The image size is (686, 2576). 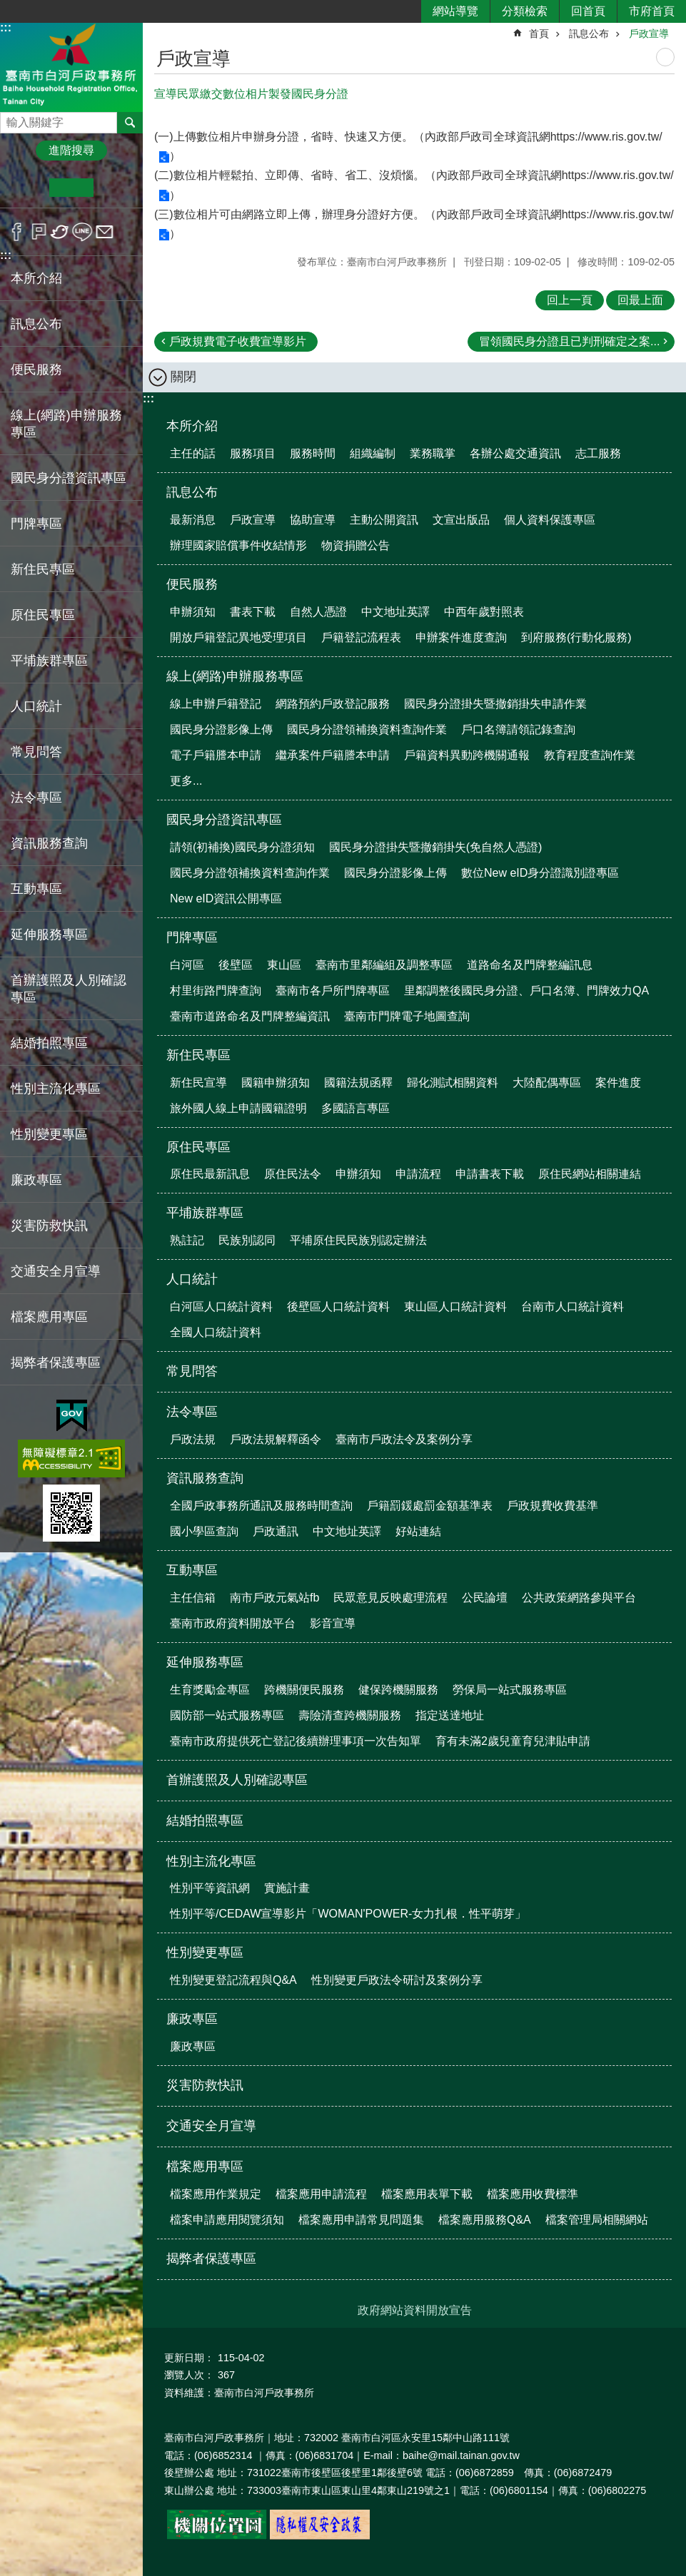 I want to click on 訊息公布, so click(x=589, y=33).